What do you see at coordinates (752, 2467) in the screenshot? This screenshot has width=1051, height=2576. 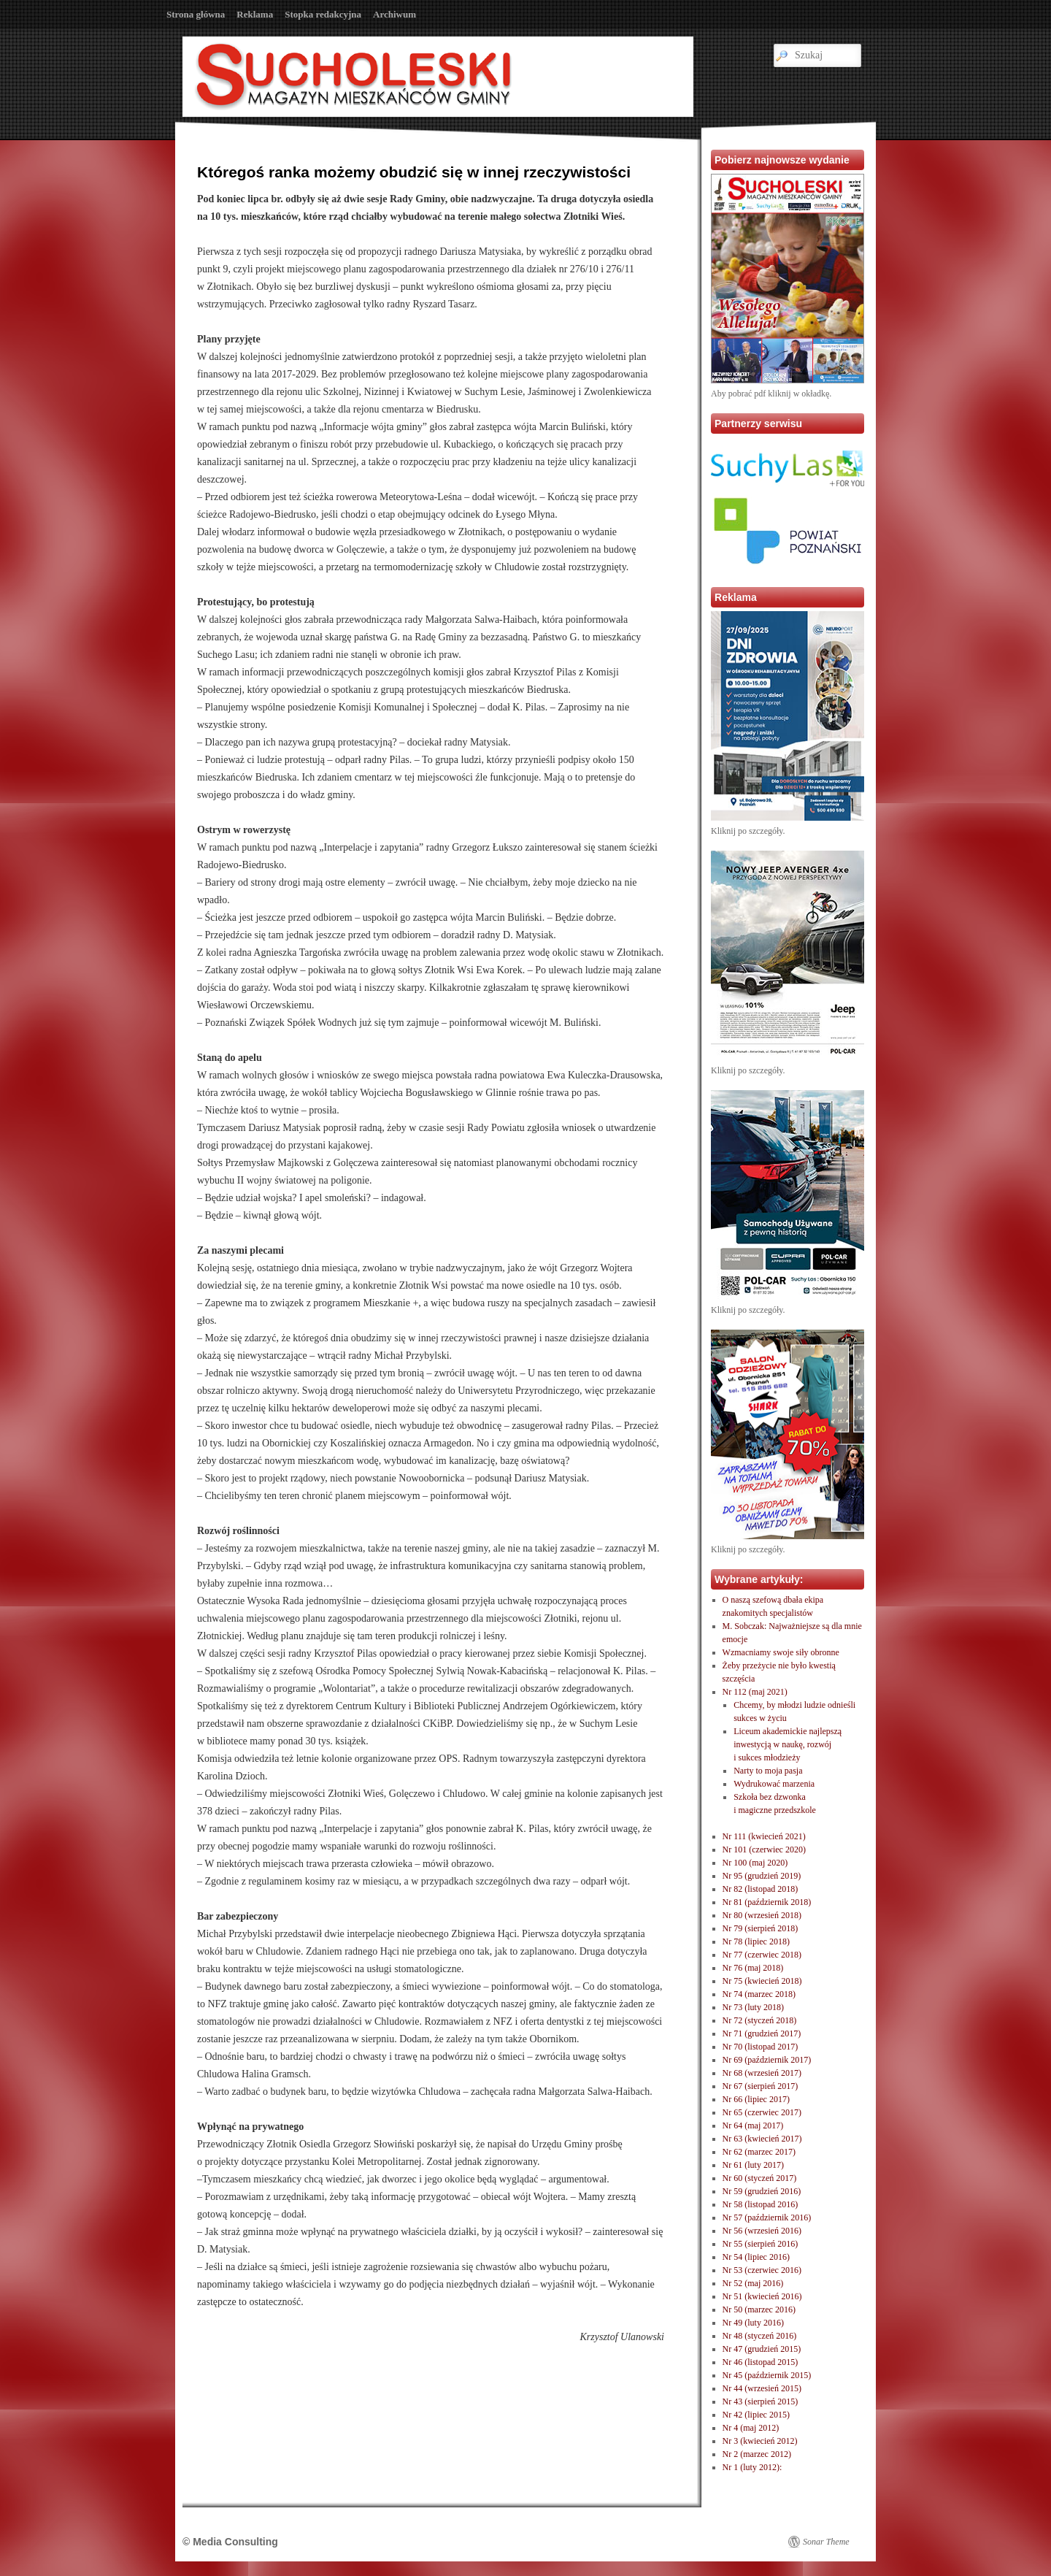 I see `Nr 1 (luty 2012):` at bounding box center [752, 2467].